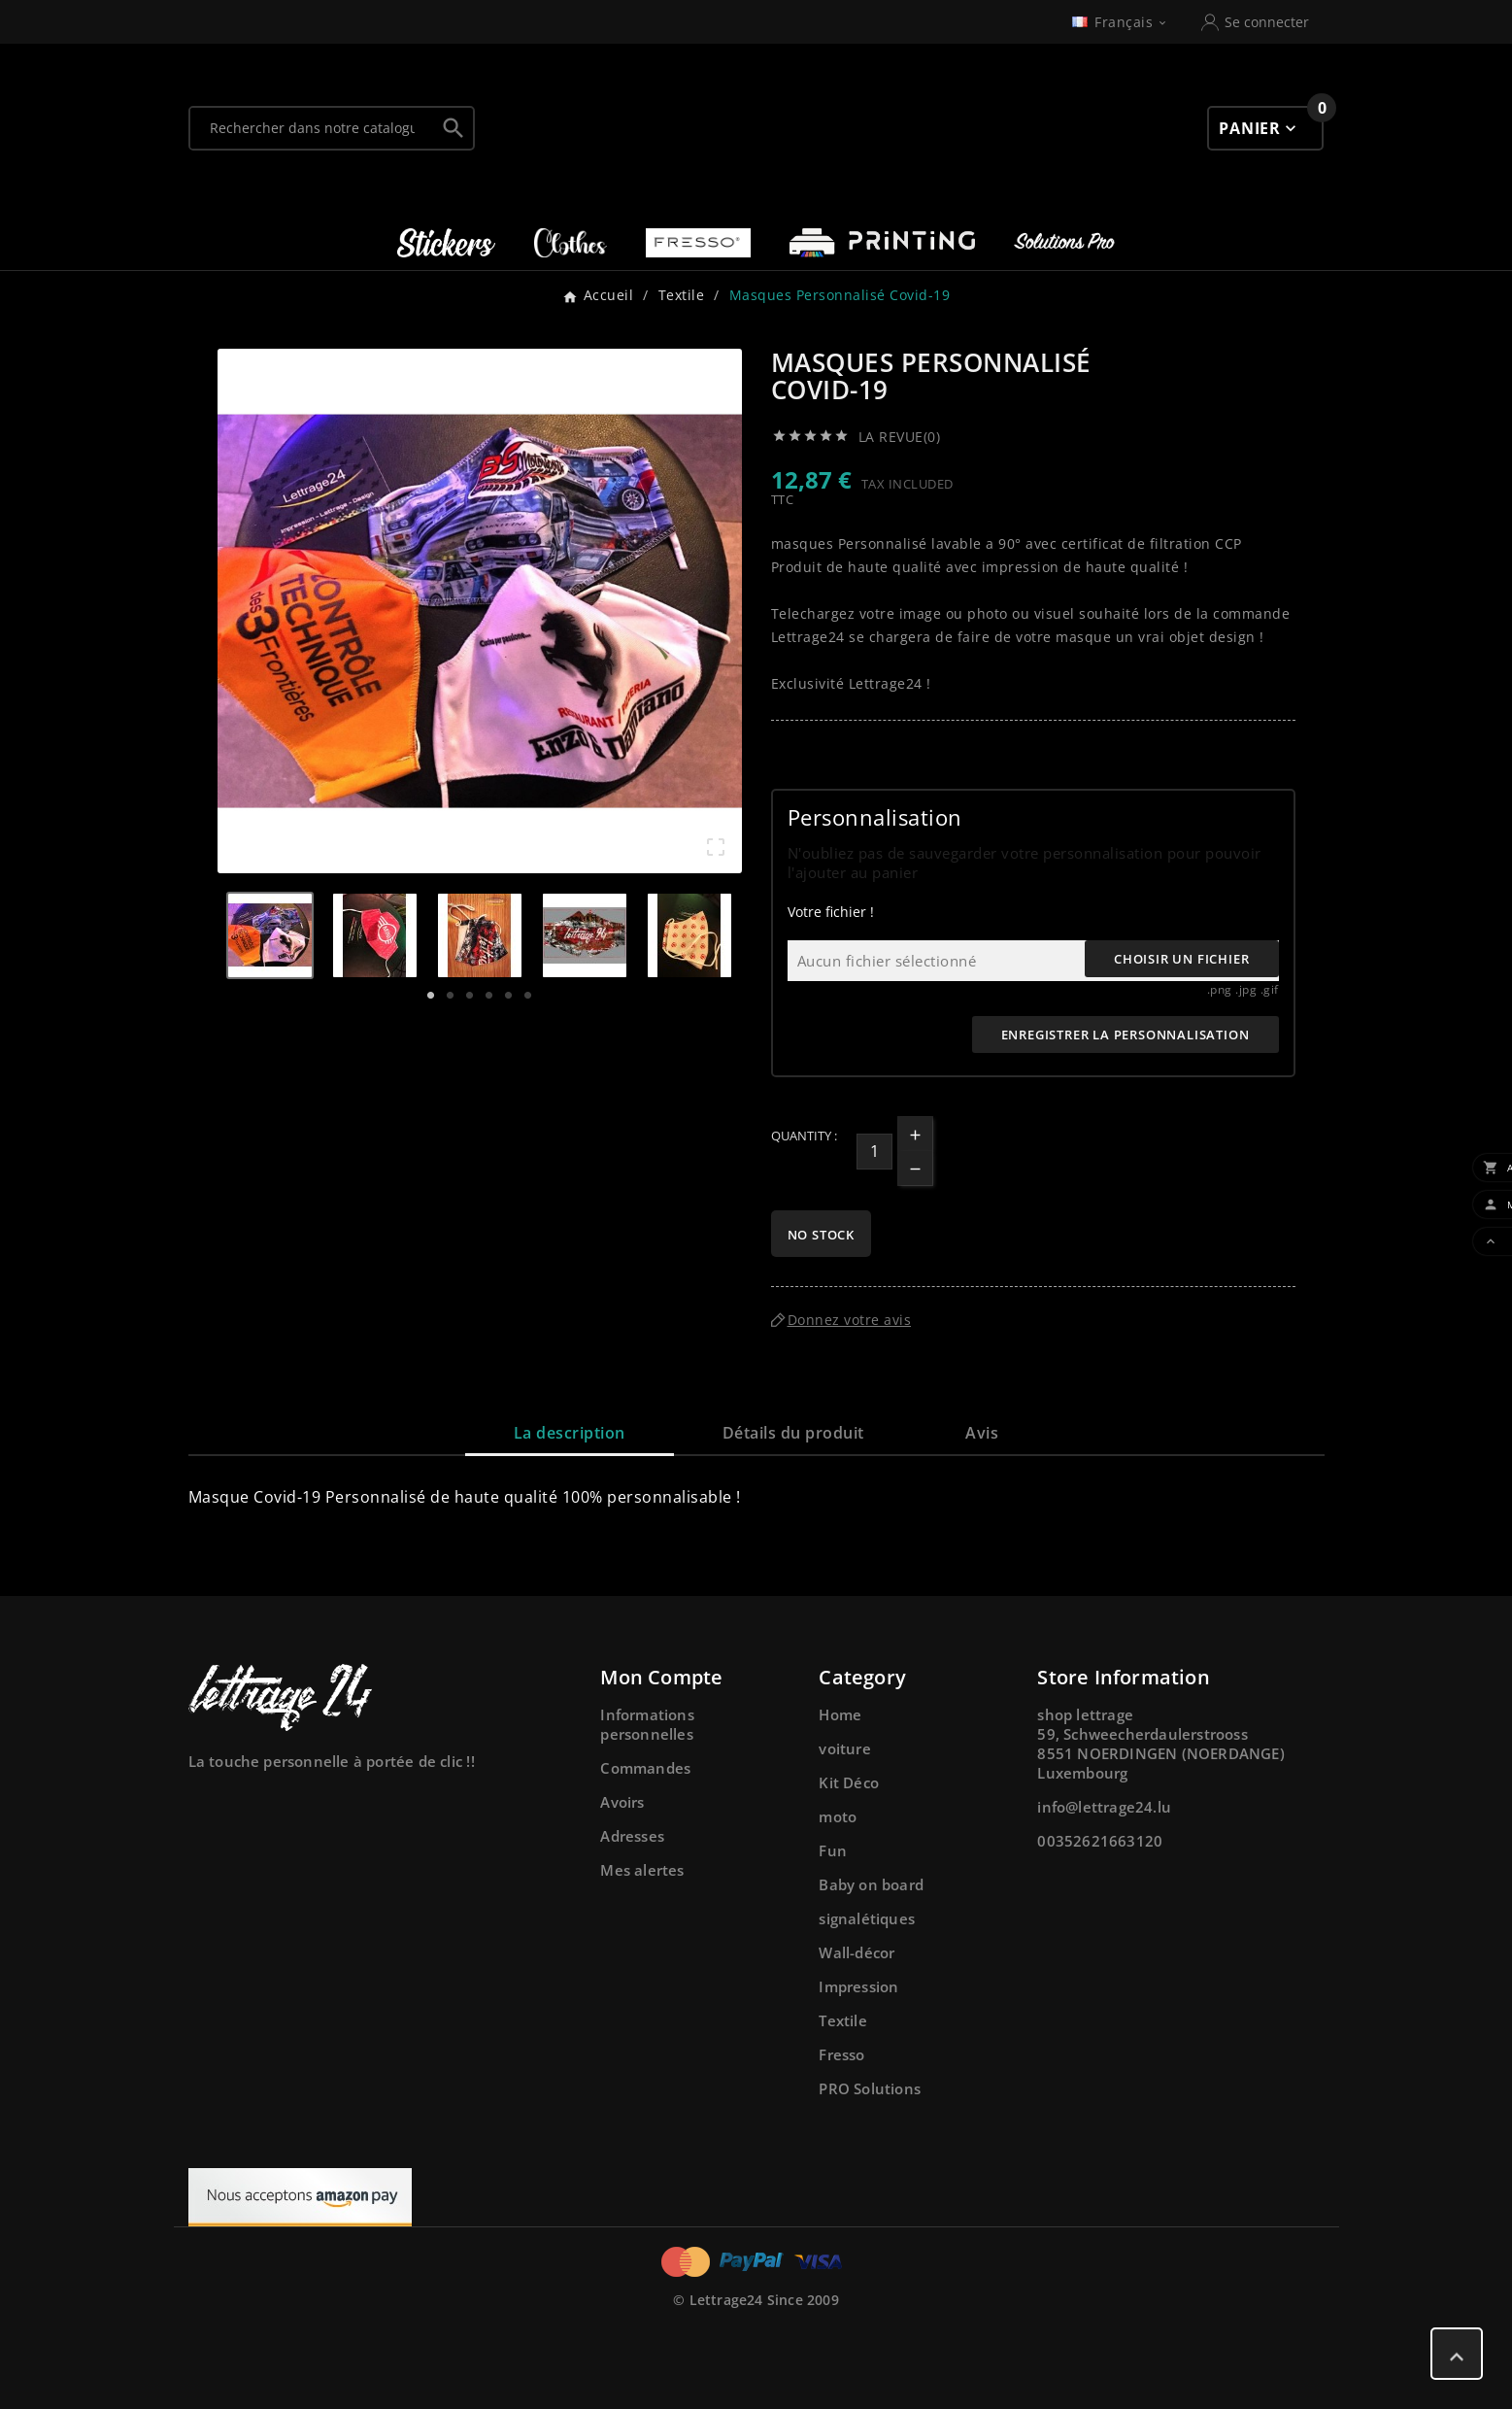 The height and width of the screenshot is (2409, 1512). Describe the element at coordinates (632, 1836) in the screenshot. I see `Adresses` at that location.